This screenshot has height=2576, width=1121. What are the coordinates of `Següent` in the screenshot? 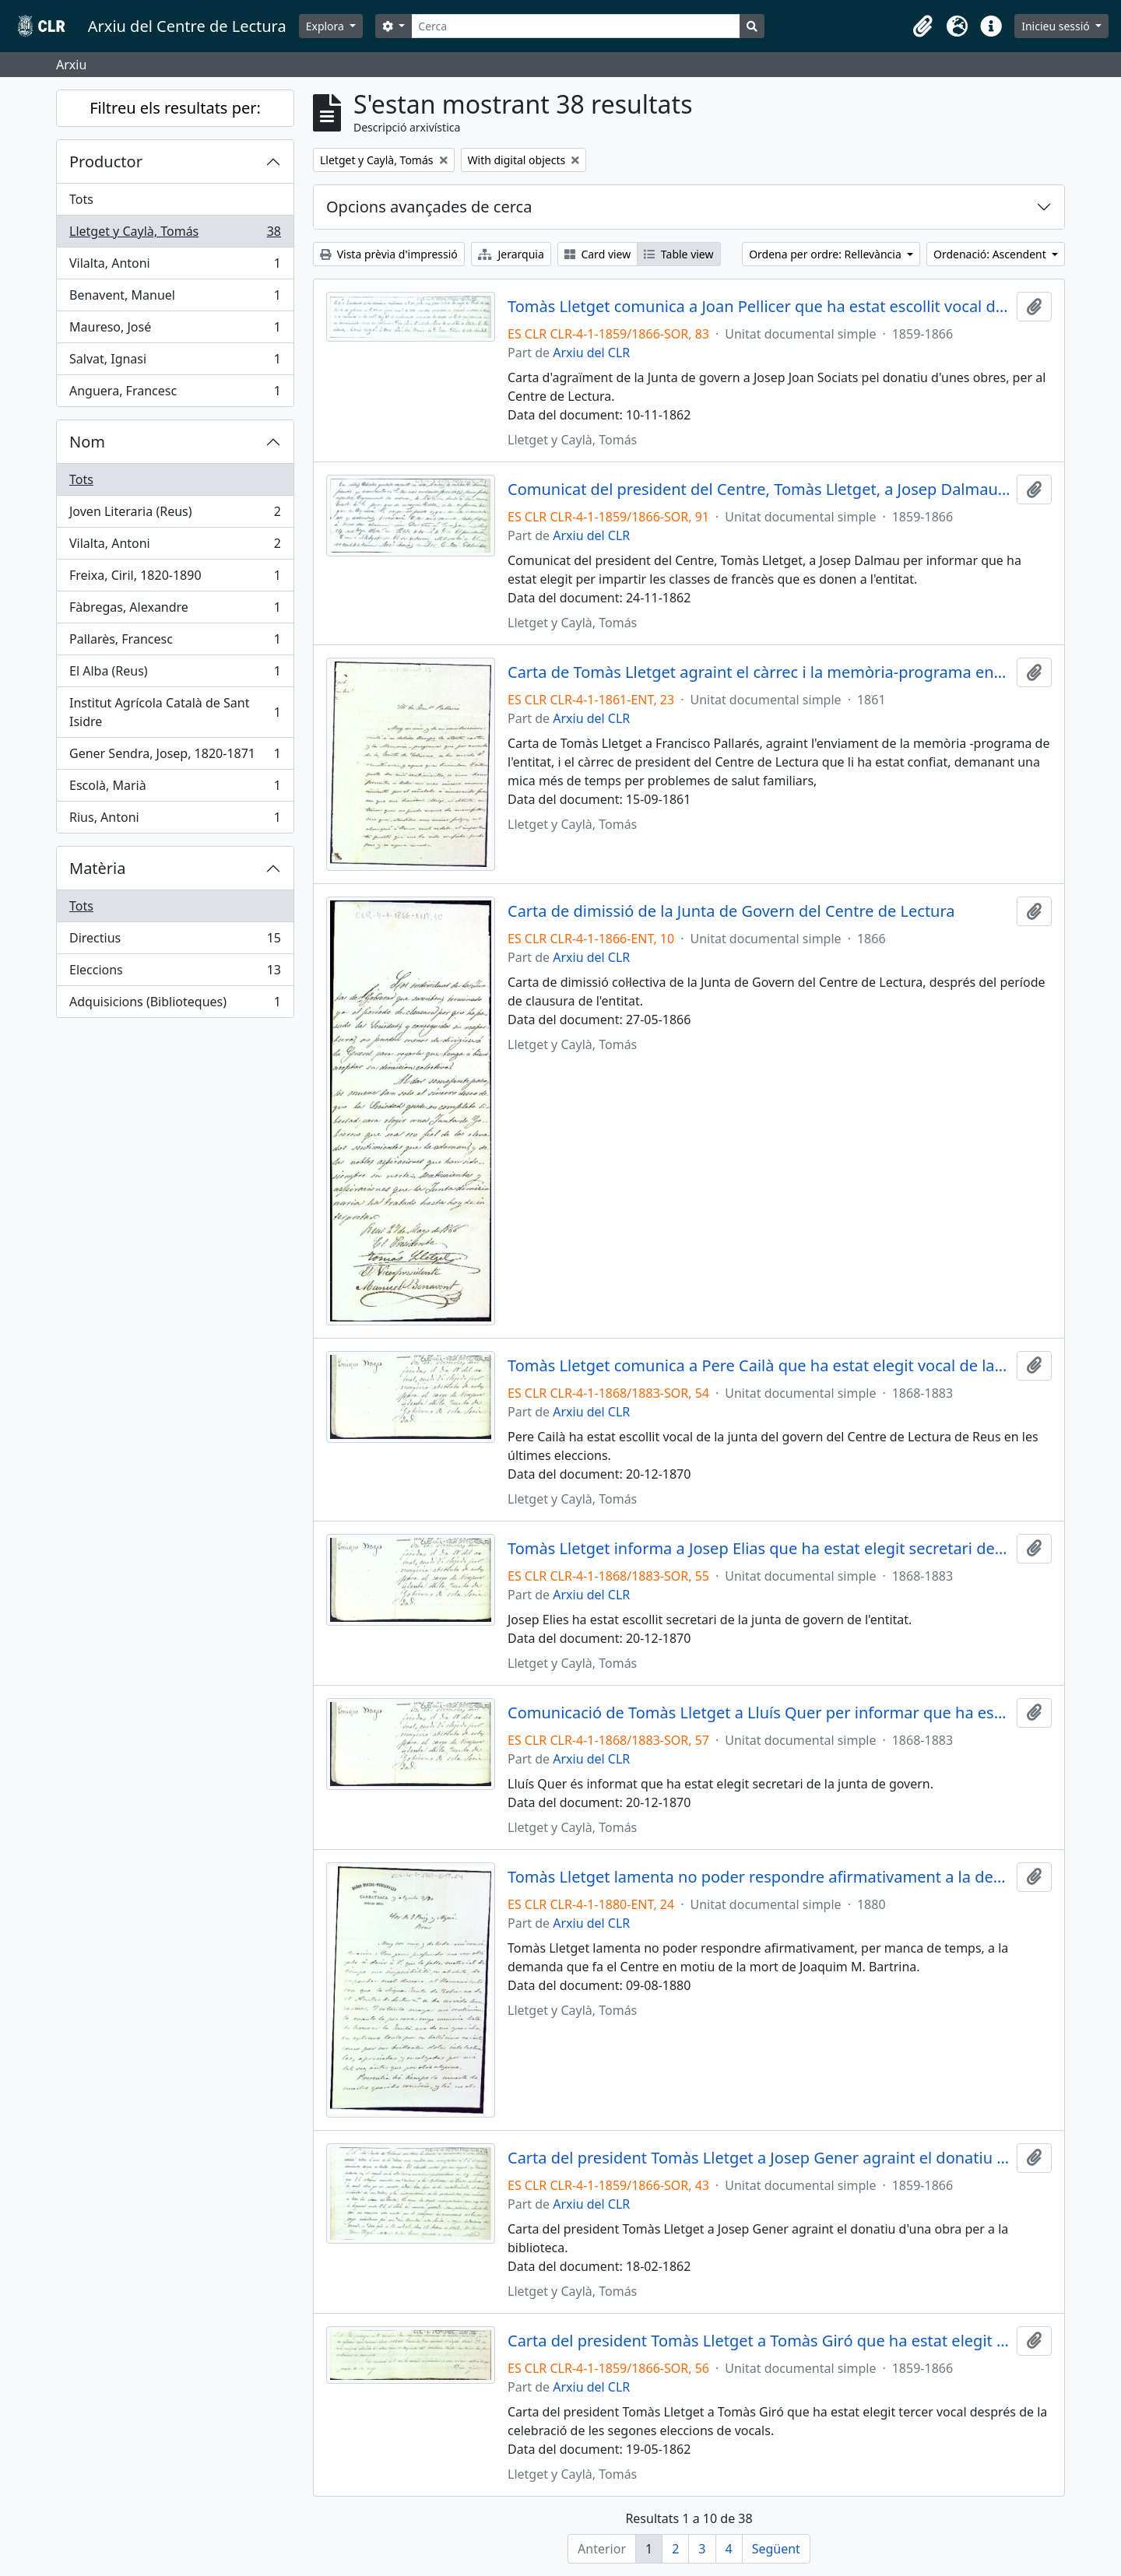 It's located at (776, 2548).